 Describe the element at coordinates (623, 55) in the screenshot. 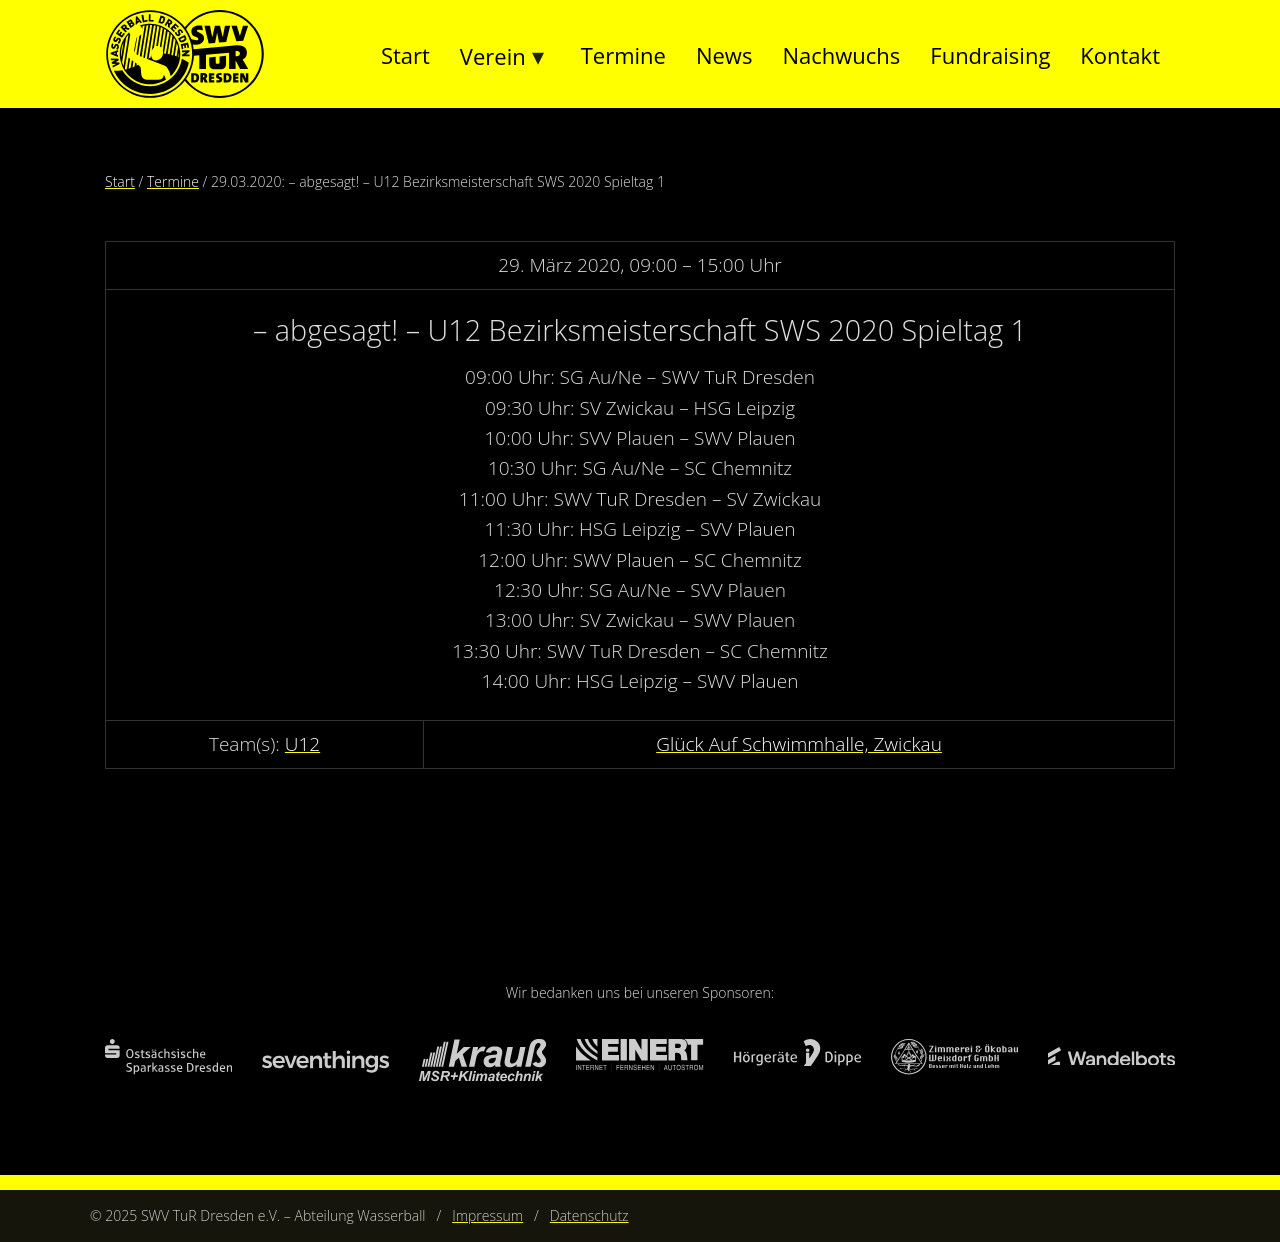

I see `Termine` at that location.